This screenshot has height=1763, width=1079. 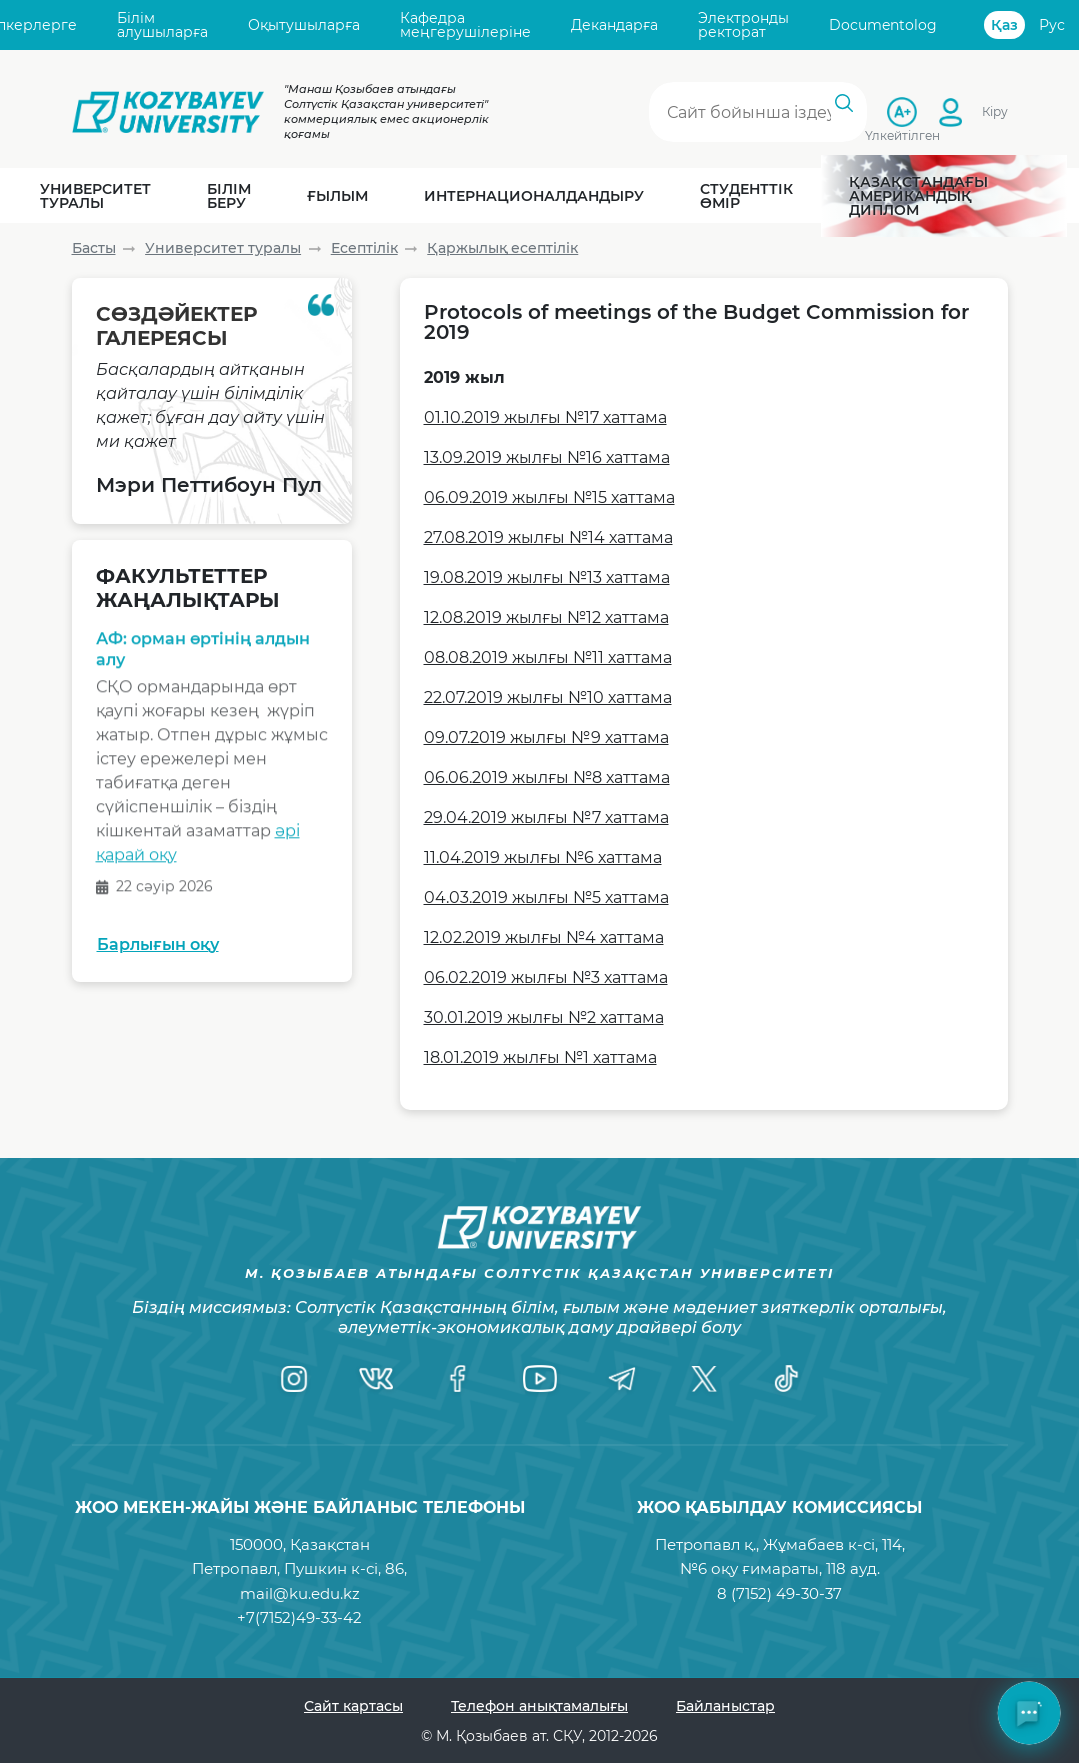 I want to click on Documentolog, so click(x=883, y=25).